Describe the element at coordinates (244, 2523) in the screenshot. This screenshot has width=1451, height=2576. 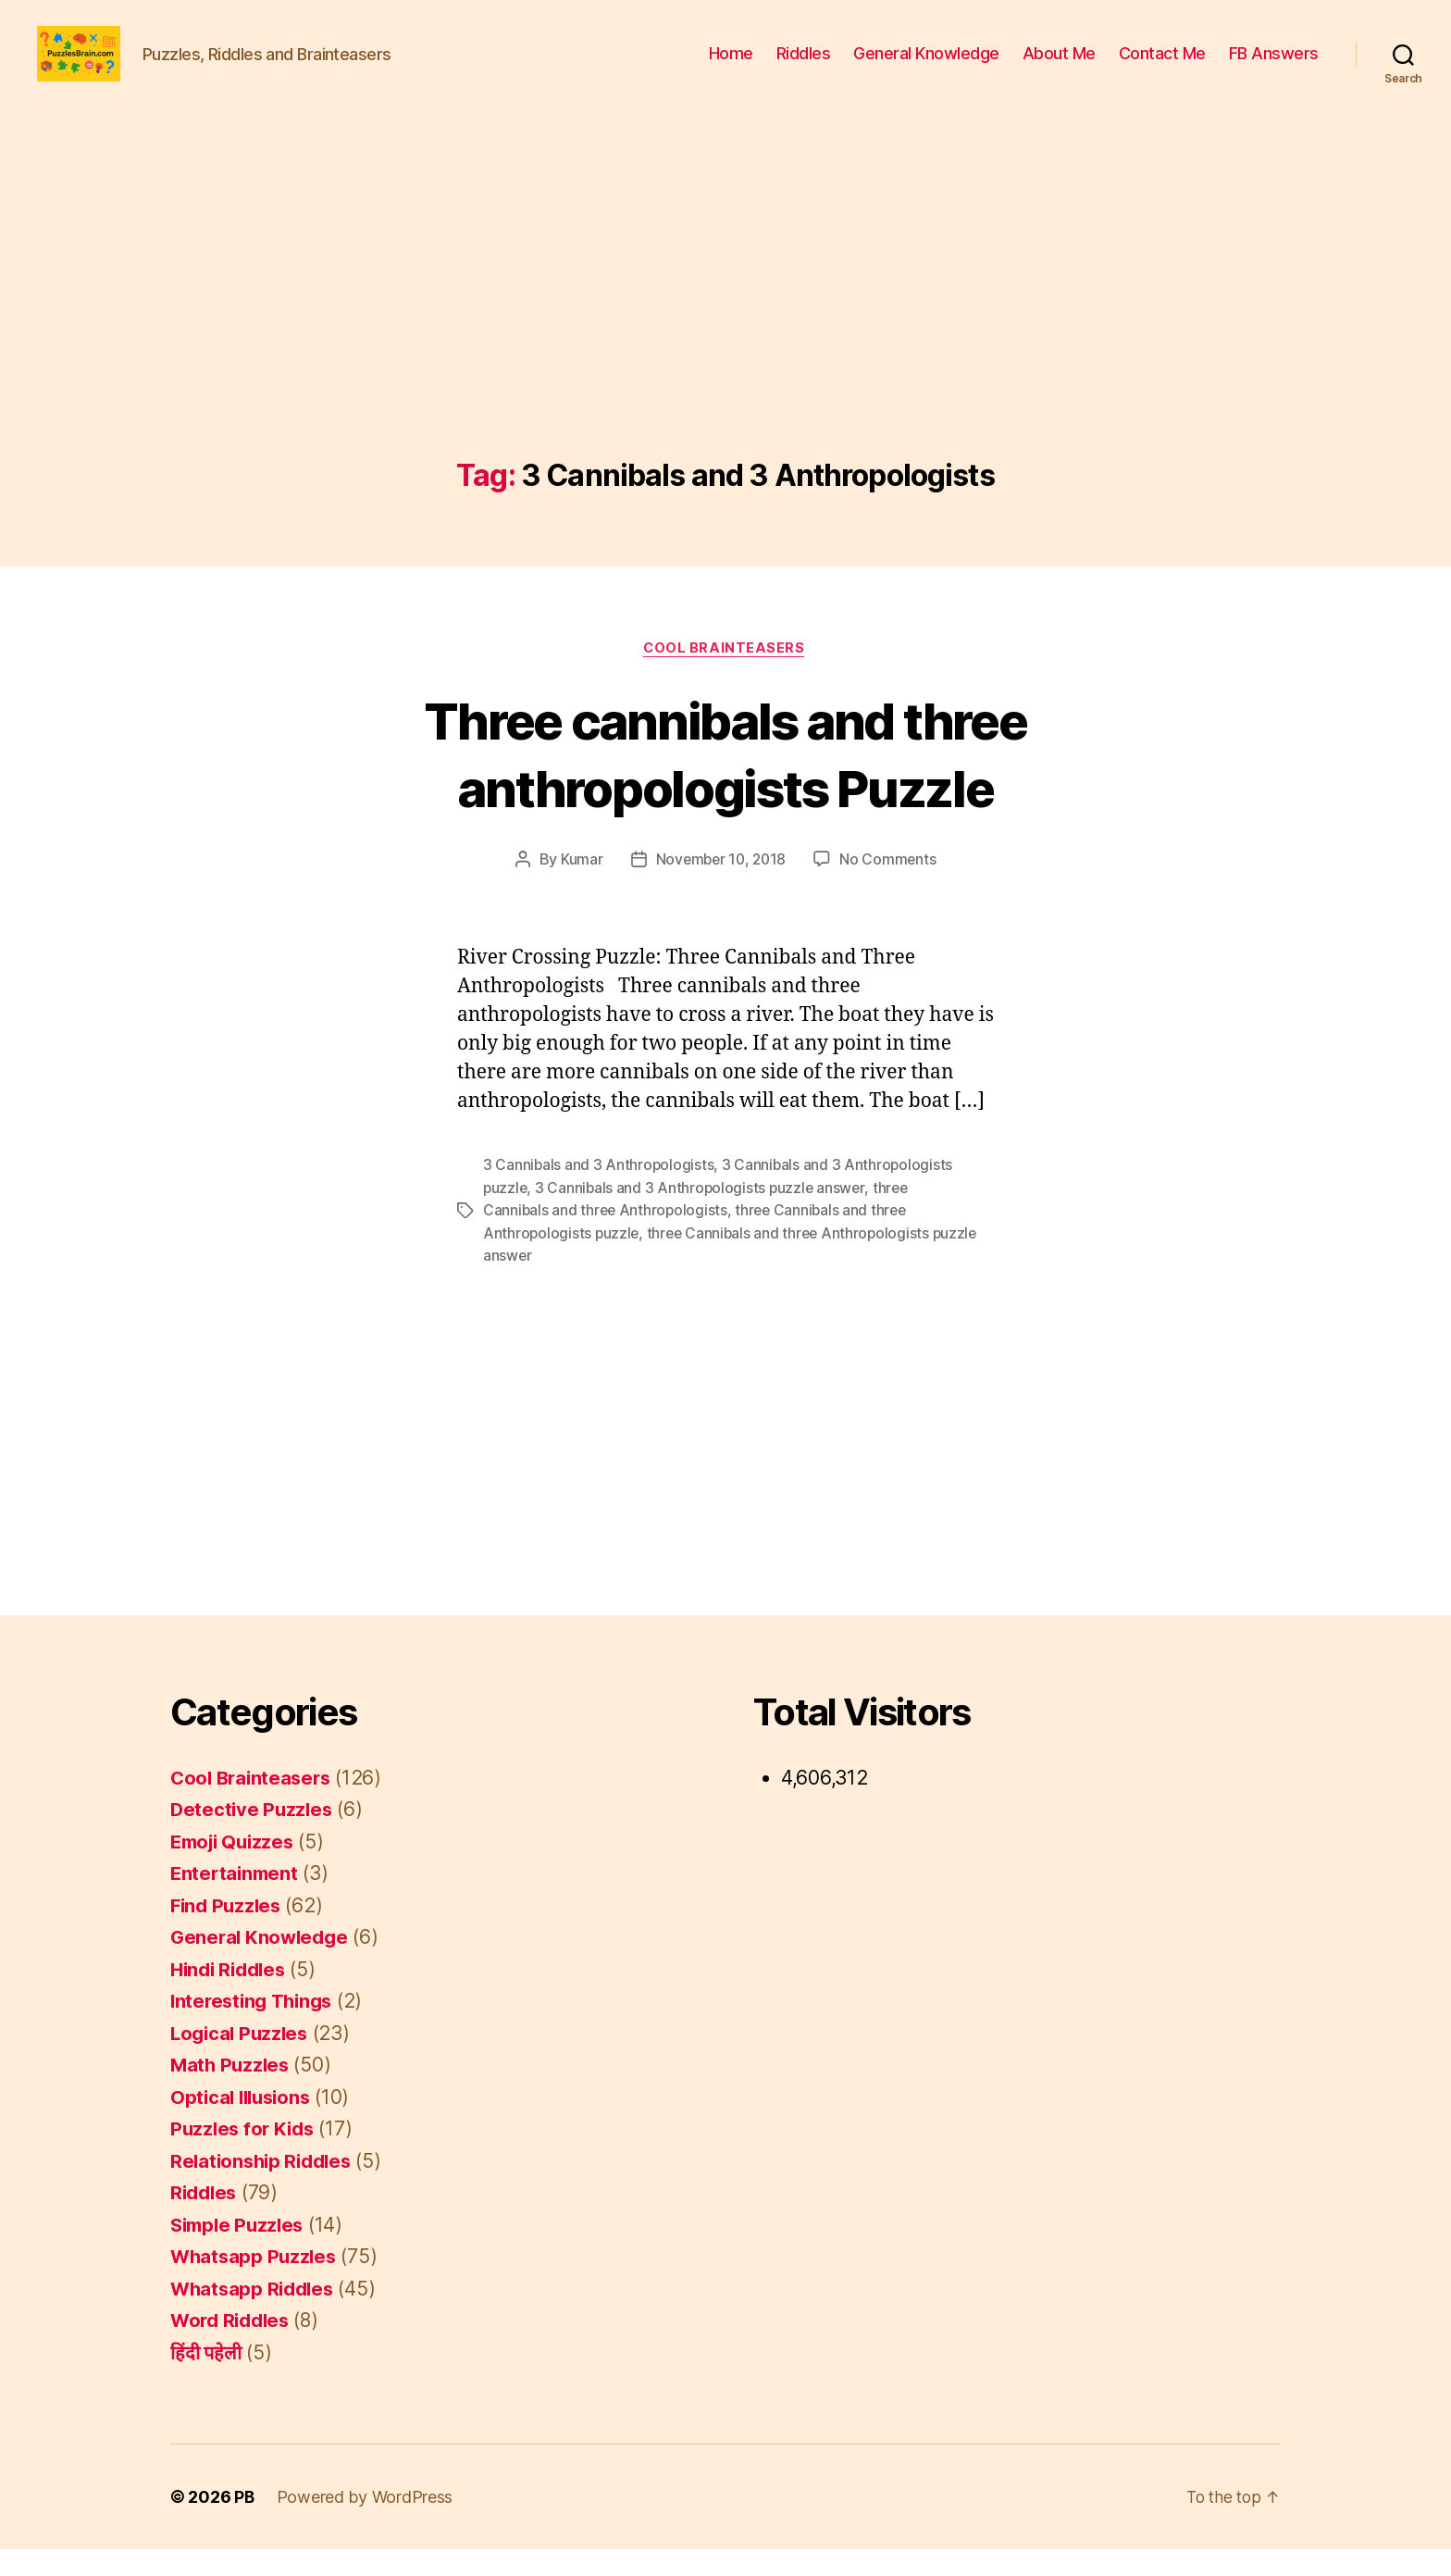
I see `PB` at that location.